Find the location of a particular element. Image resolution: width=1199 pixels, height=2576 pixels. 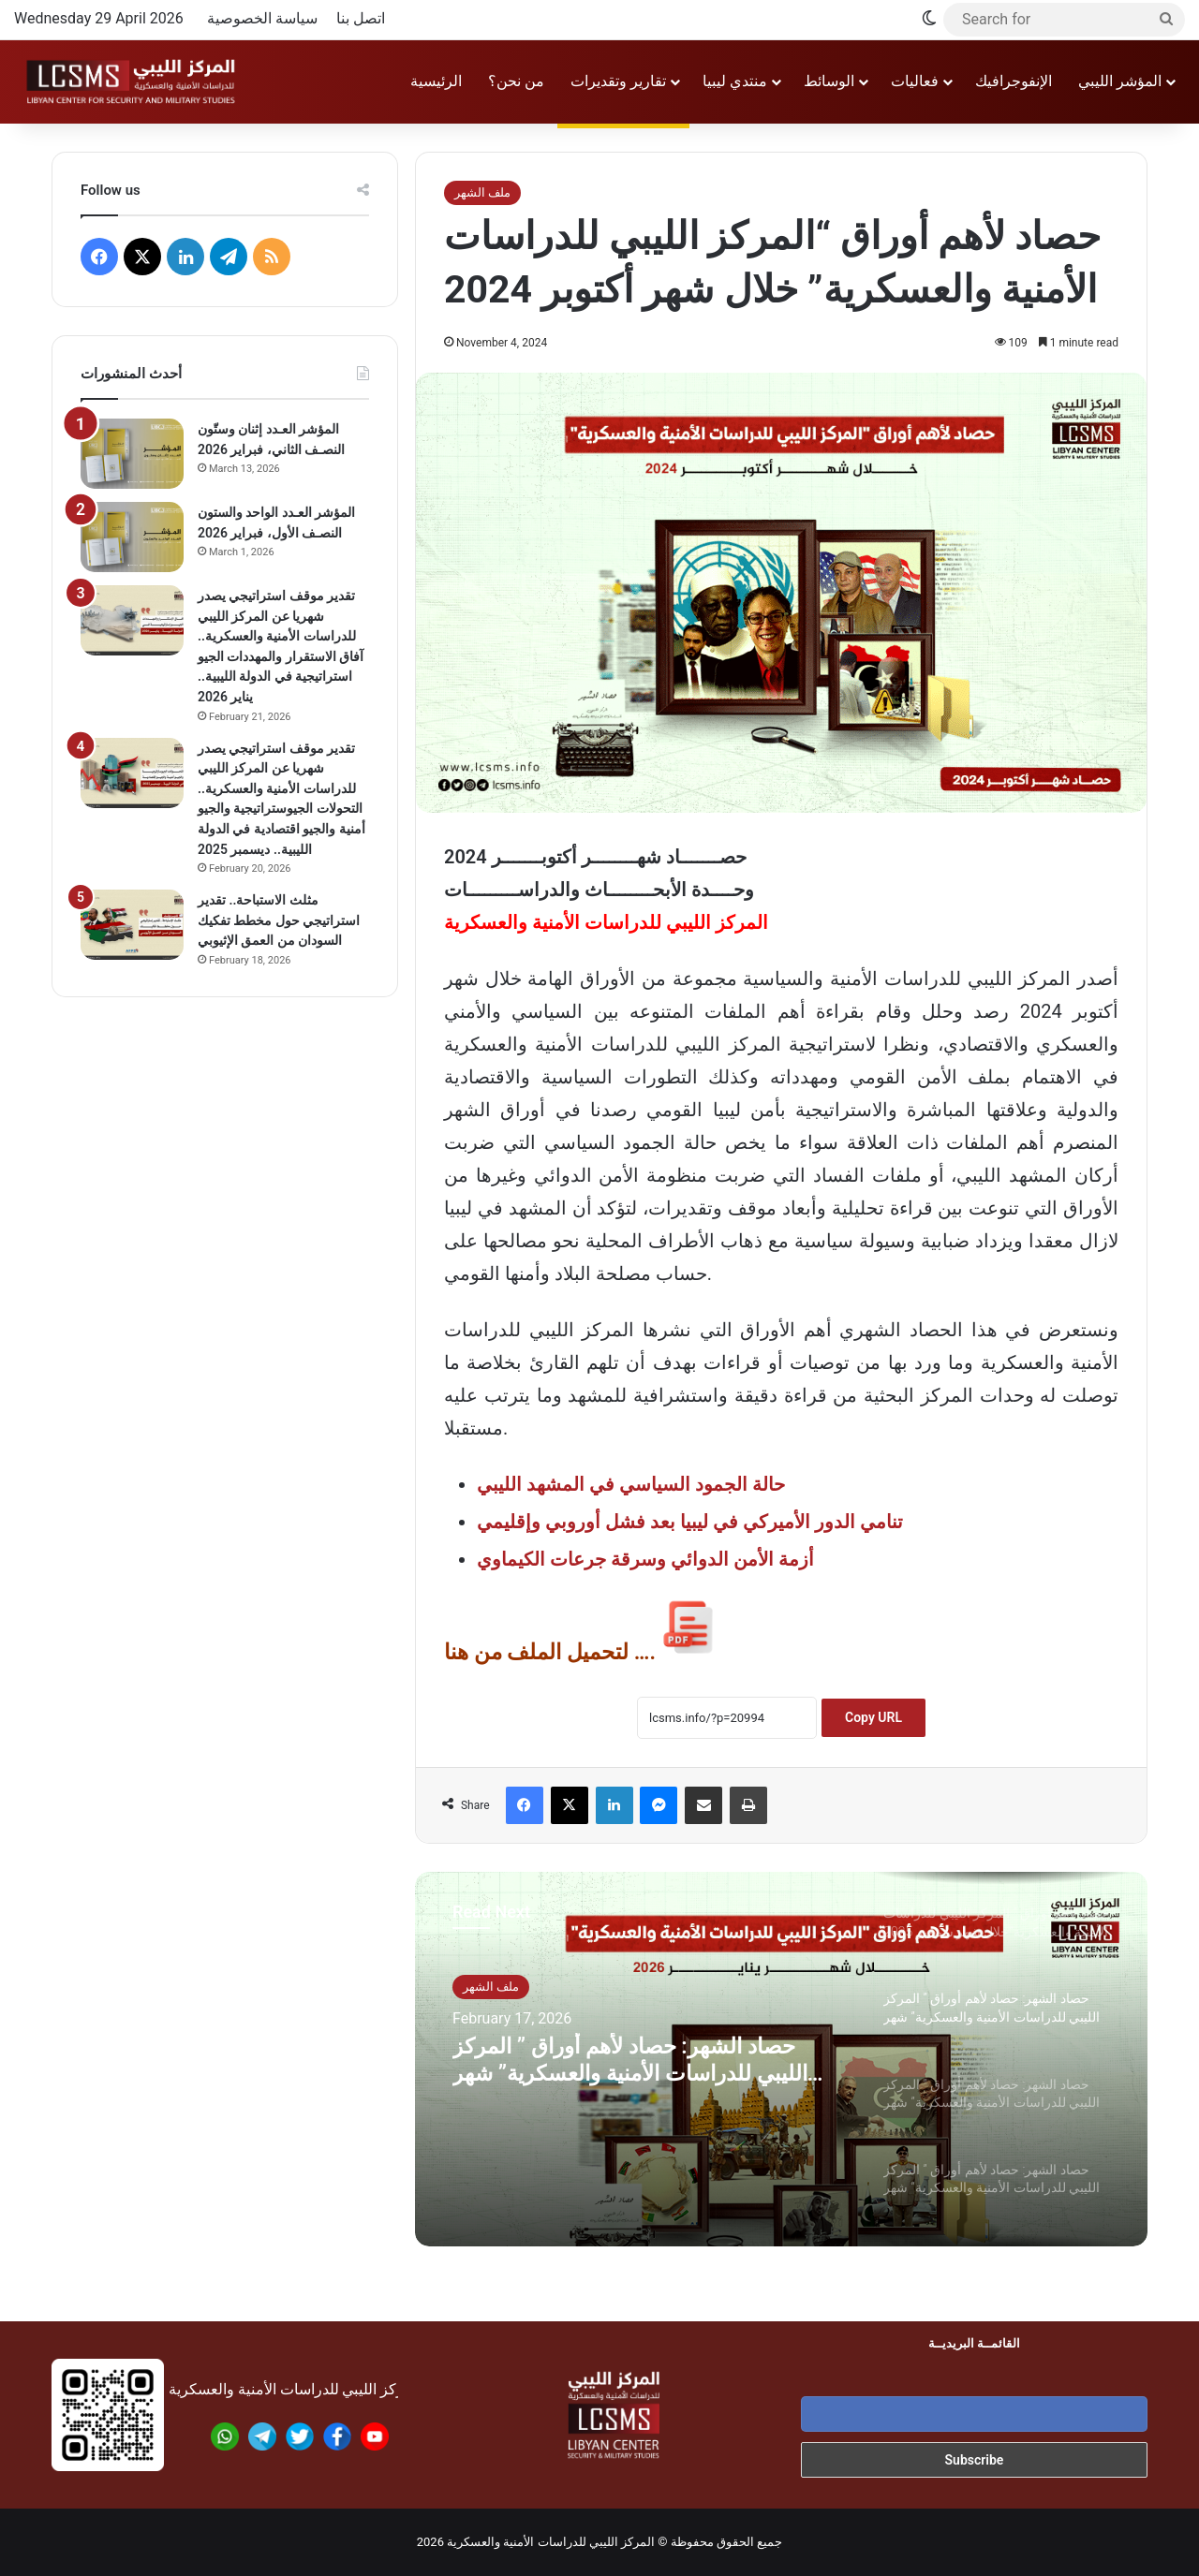

ملف الشهر is located at coordinates (482, 192).